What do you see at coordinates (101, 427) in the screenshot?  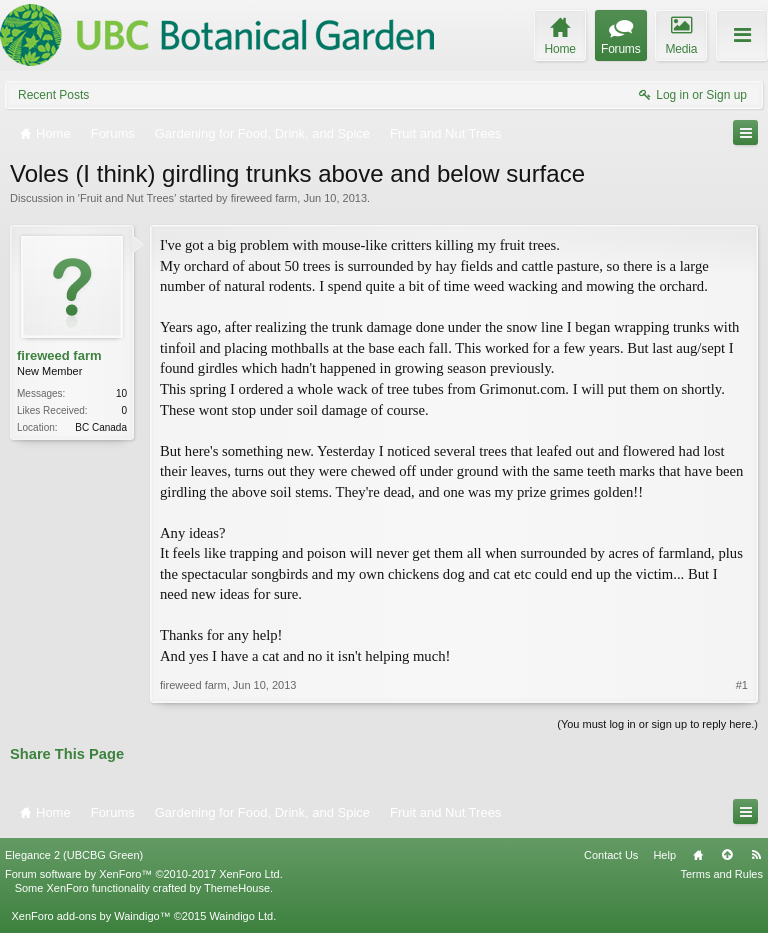 I see `BC Canada` at bounding box center [101, 427].